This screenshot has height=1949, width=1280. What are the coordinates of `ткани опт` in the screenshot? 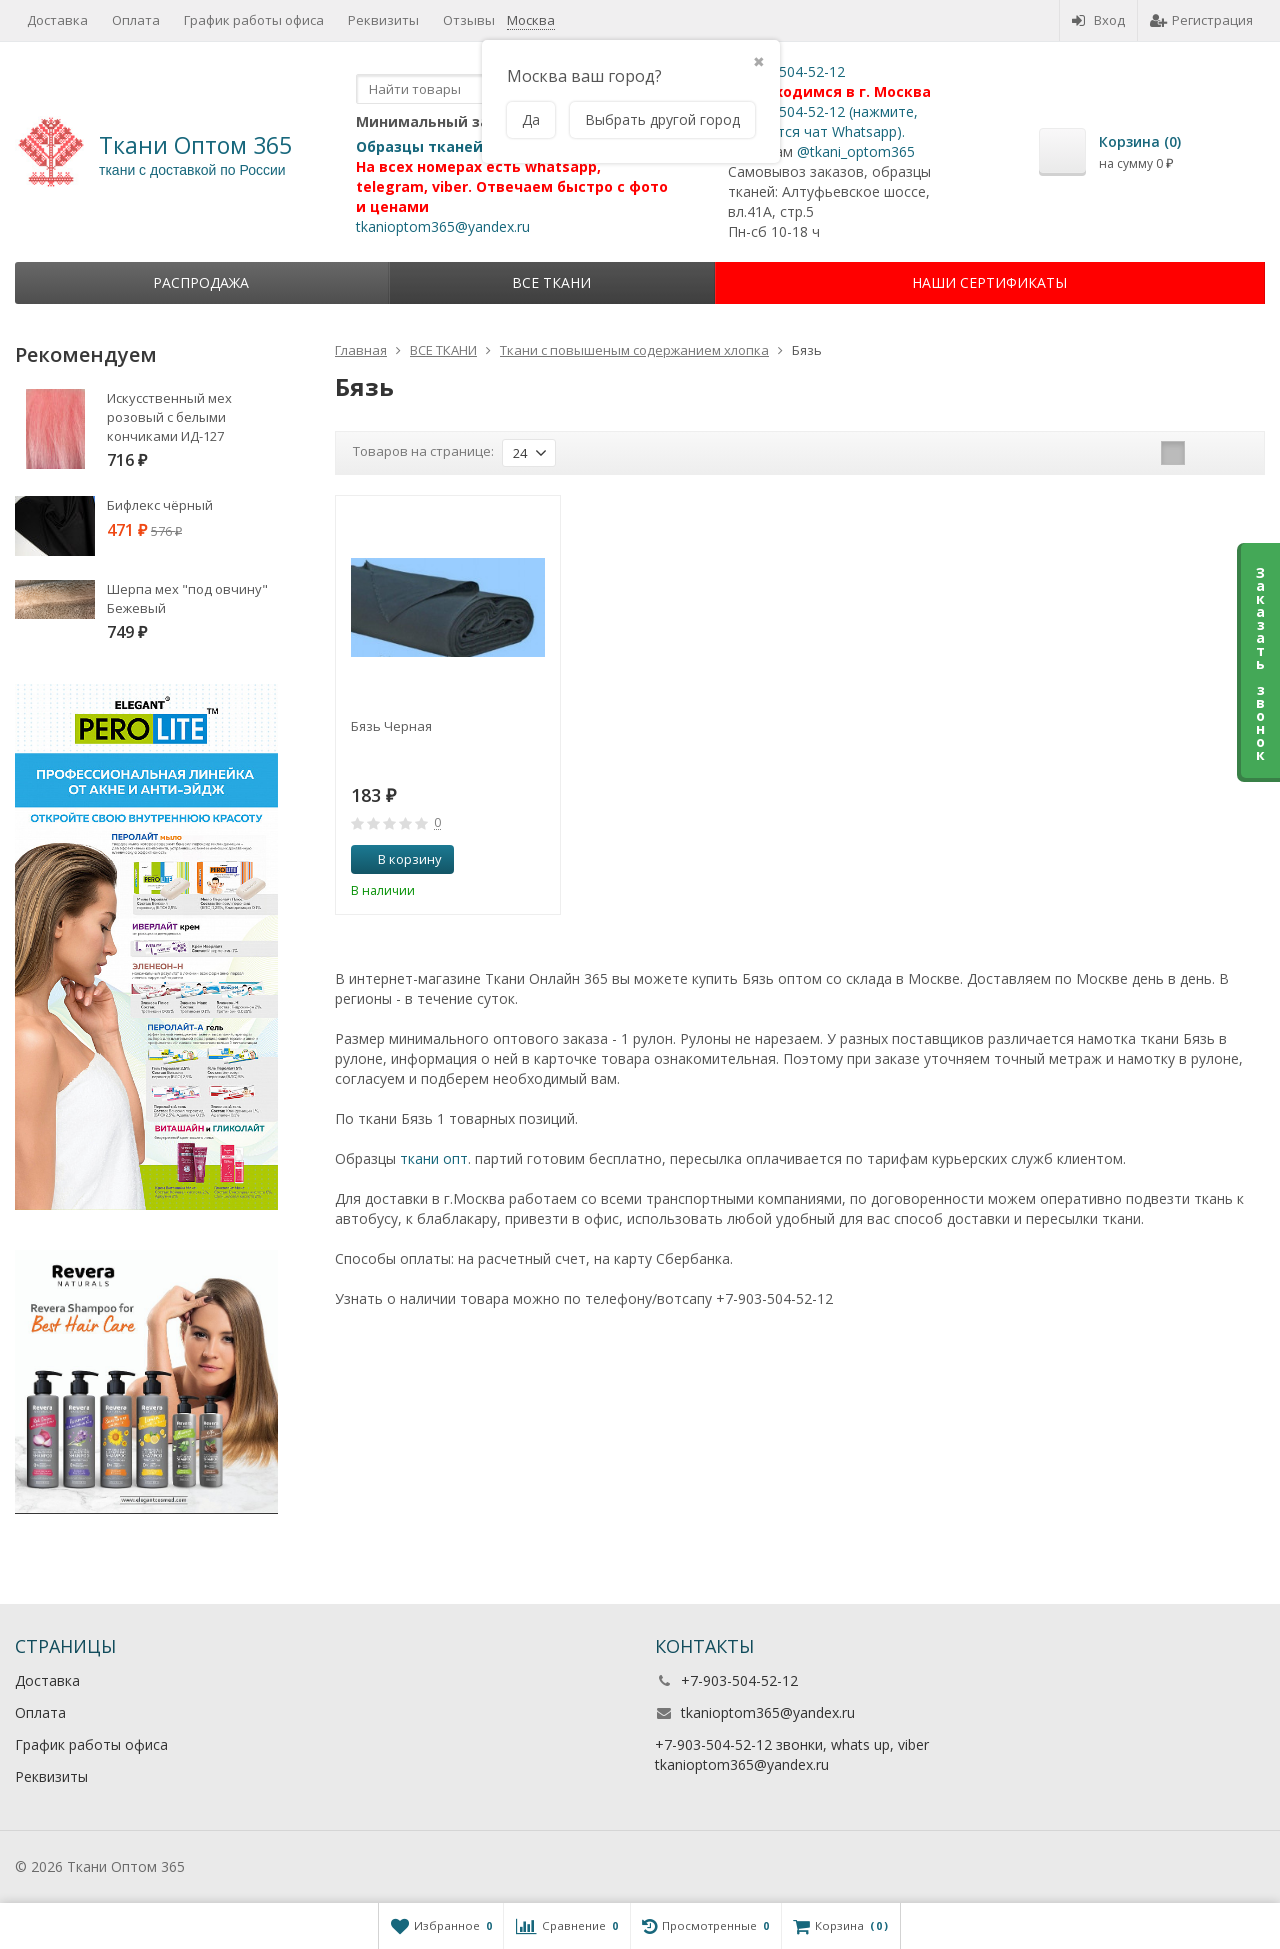 It's located at (434, 1158).